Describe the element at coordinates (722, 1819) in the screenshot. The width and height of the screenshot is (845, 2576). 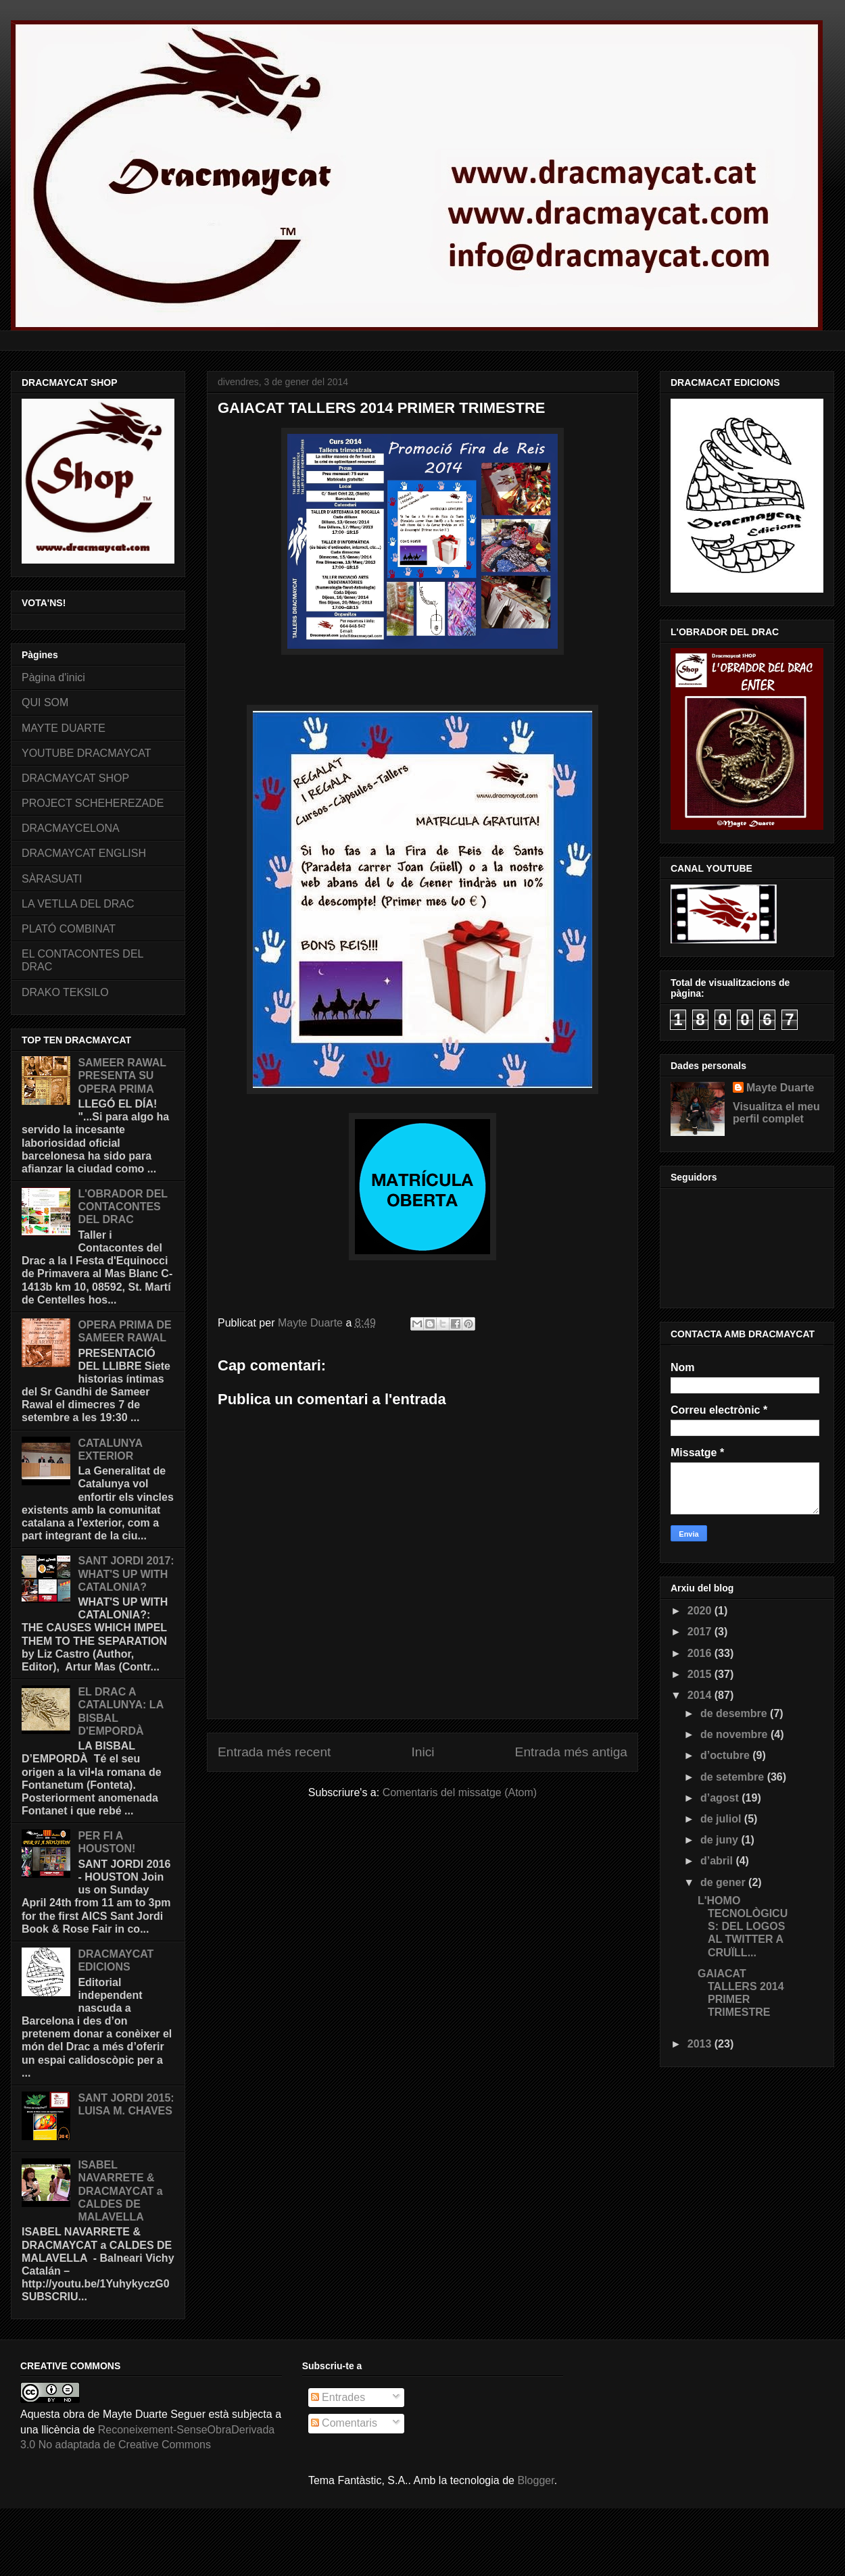
I see `de juliol` at that location.